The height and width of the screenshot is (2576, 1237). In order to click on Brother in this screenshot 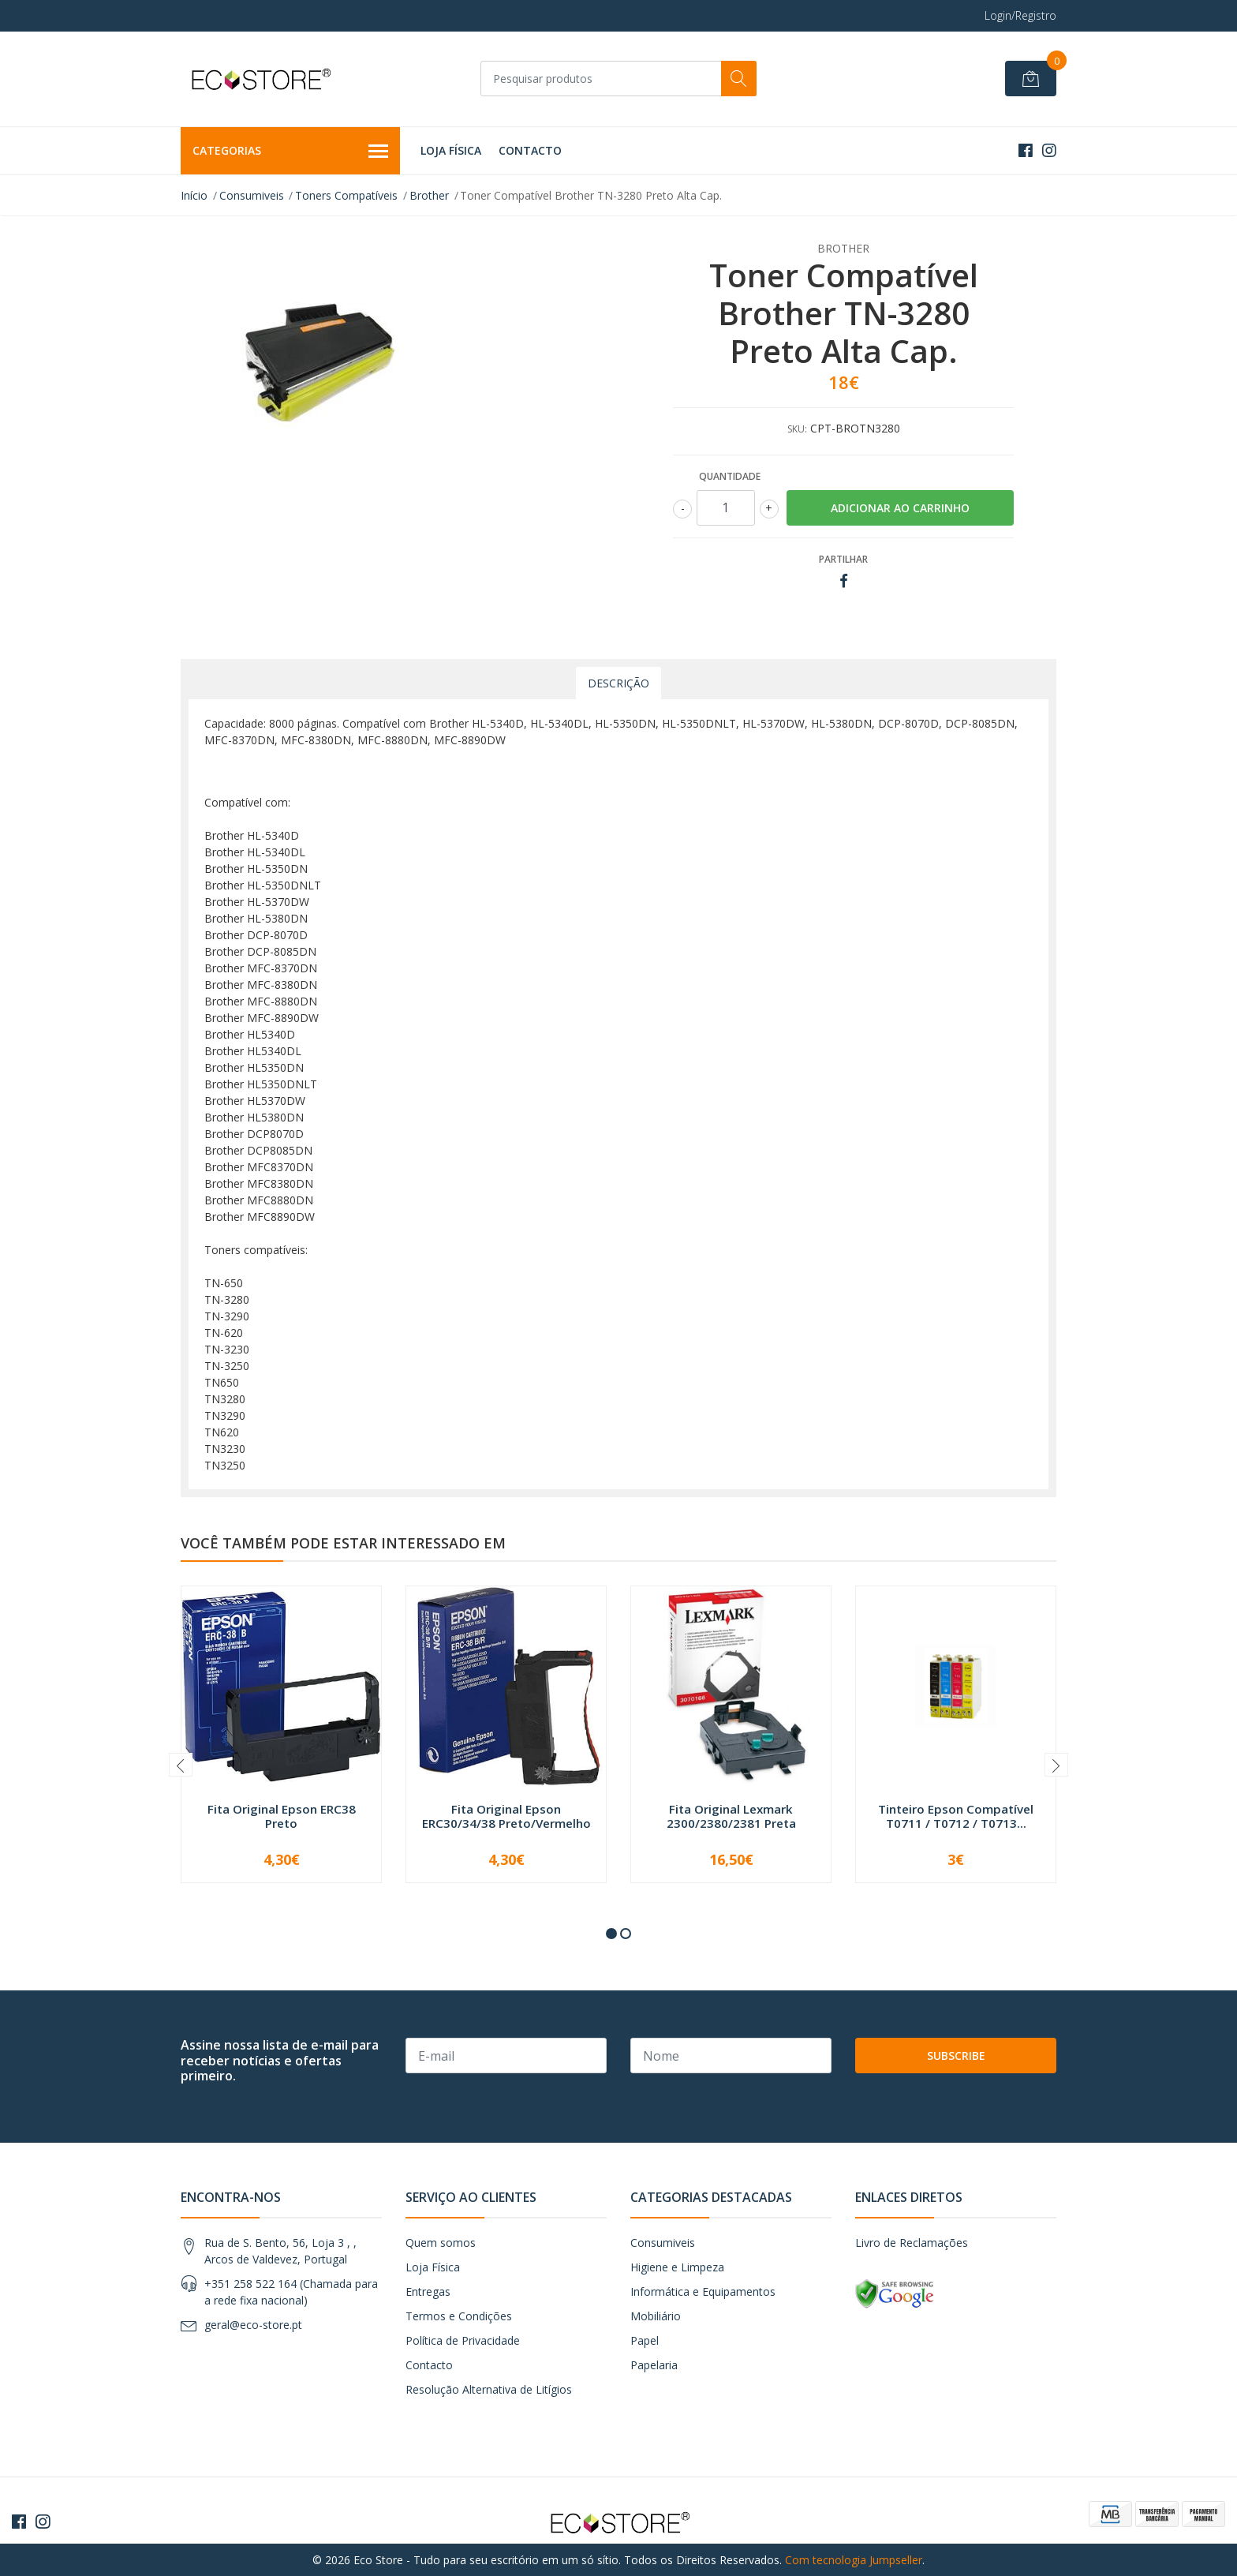, I will do `click(429, 195)`.